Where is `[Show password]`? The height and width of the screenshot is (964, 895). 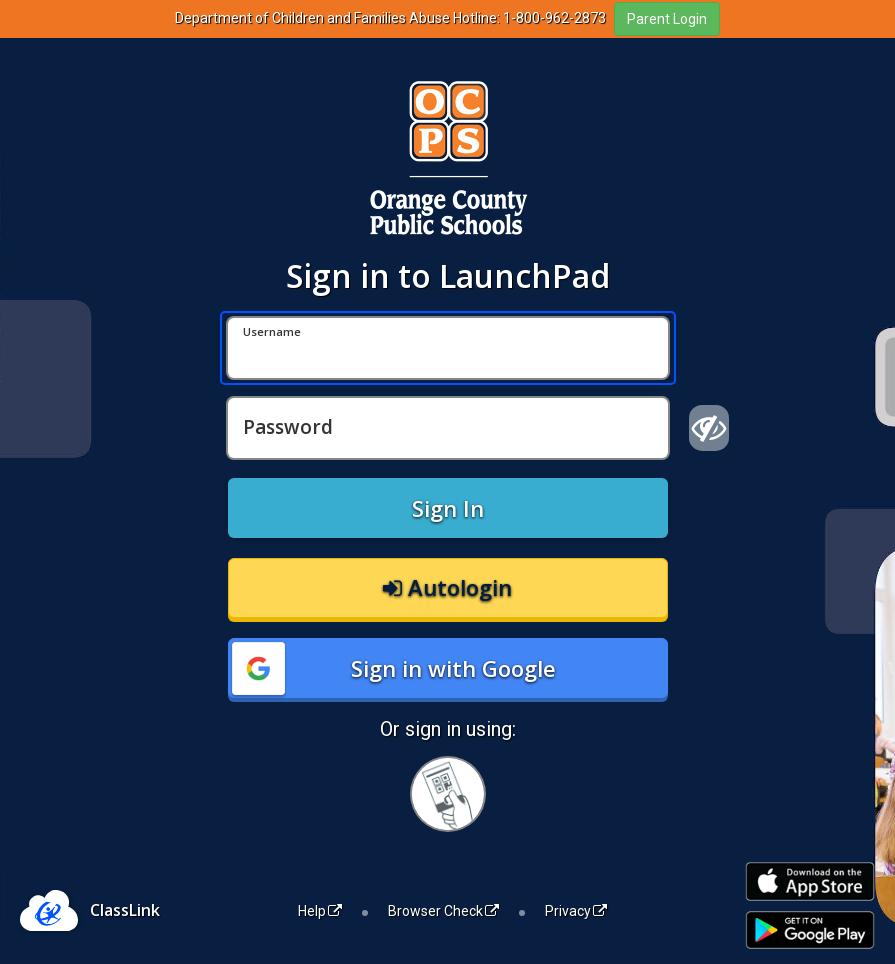
[Show password] is located at coordinates (709, 428).